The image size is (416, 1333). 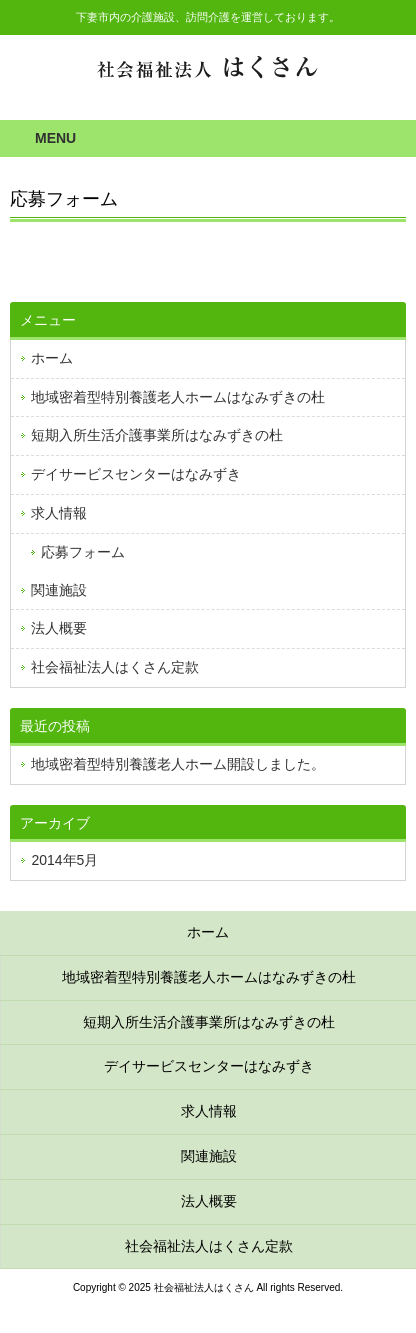 I want to click on 地域密着型特別養護老人ホーム開設しました。, so click(x=178, y=764).